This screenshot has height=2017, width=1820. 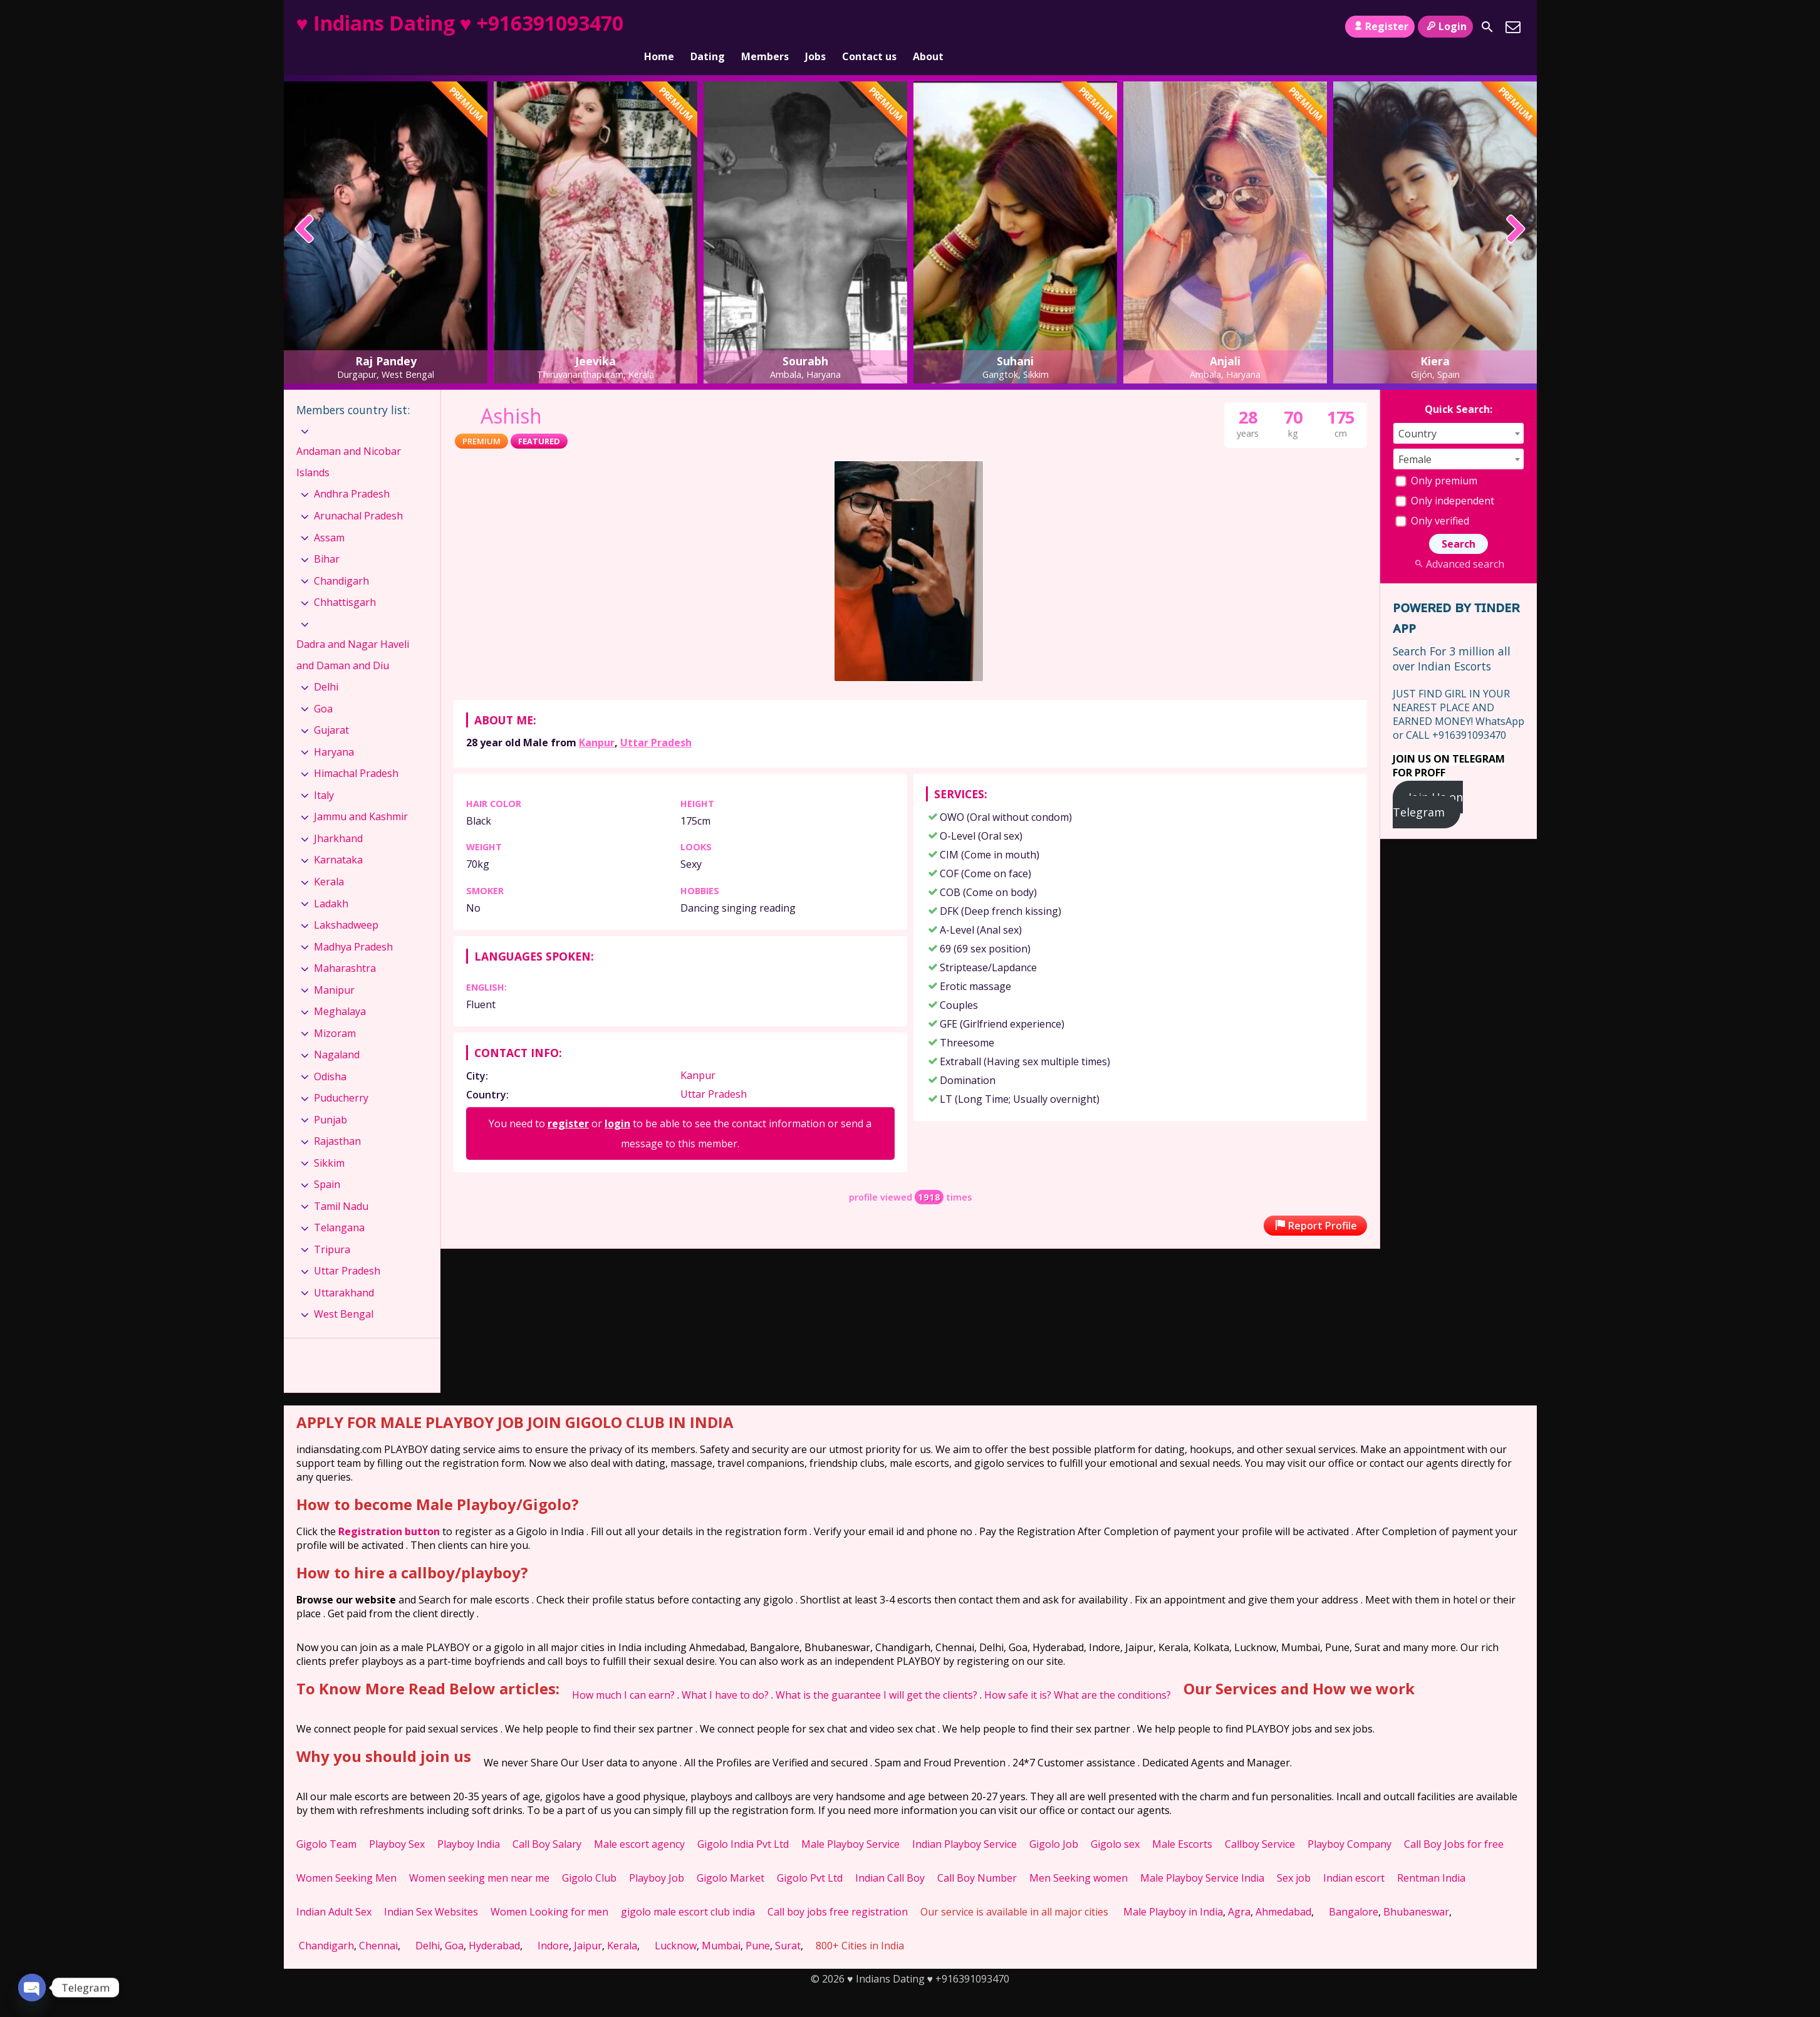 I want to click on What are the conditions?, so click(x=1112, y=1674).